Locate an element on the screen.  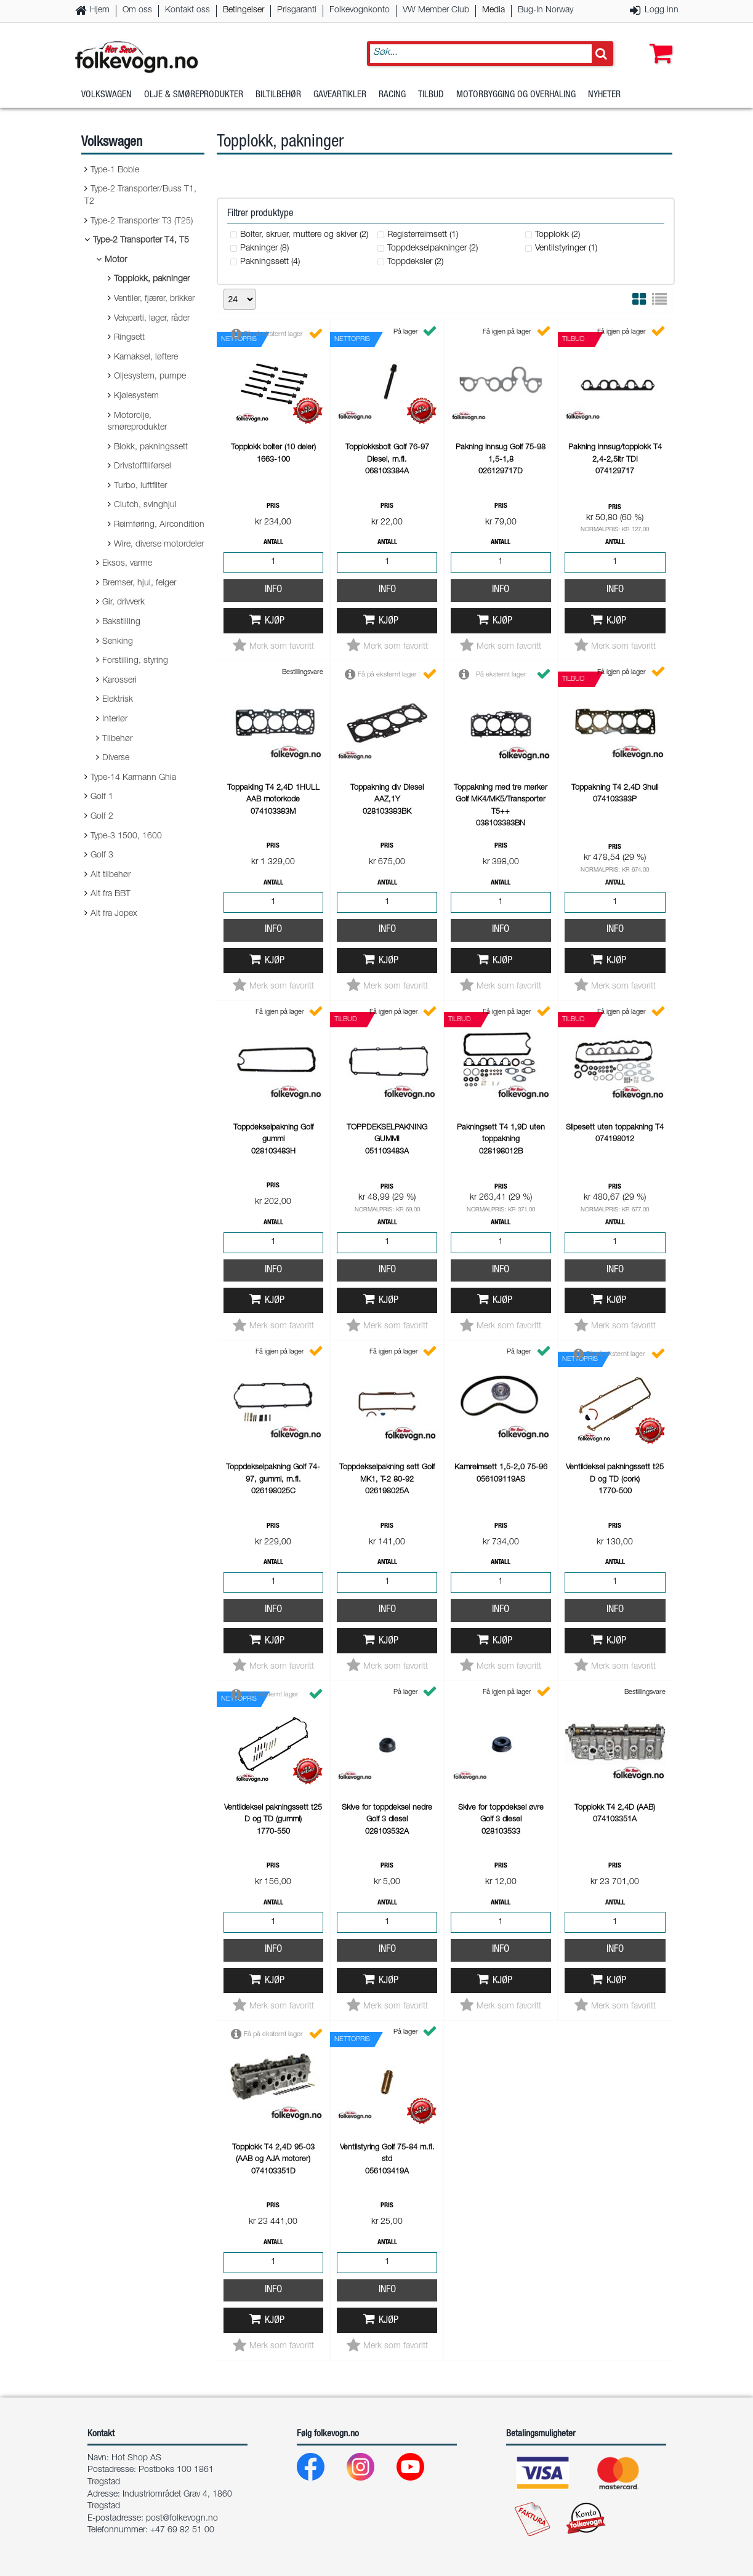
Forstilling, styring is located at coordinates (135, 661).